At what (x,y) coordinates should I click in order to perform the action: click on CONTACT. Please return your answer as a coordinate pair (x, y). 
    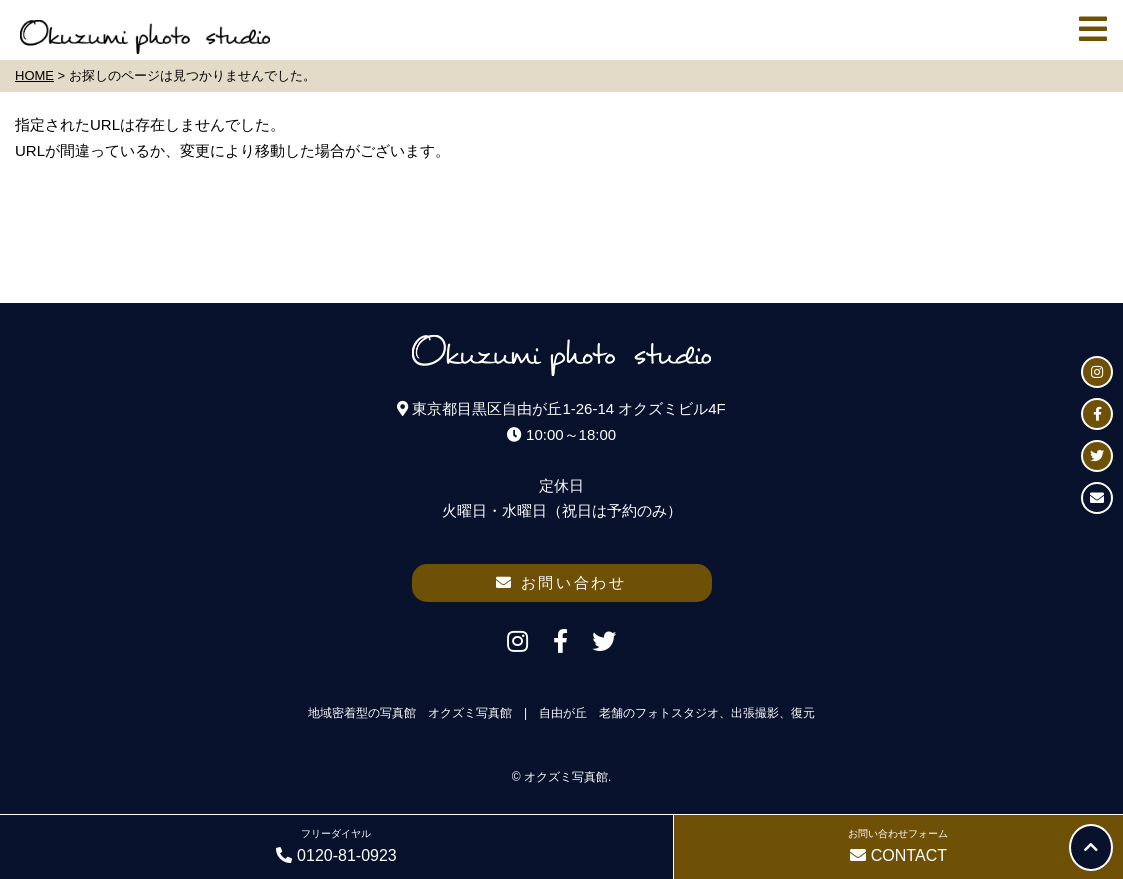
    Looking at the image, I should click on (898, 844).